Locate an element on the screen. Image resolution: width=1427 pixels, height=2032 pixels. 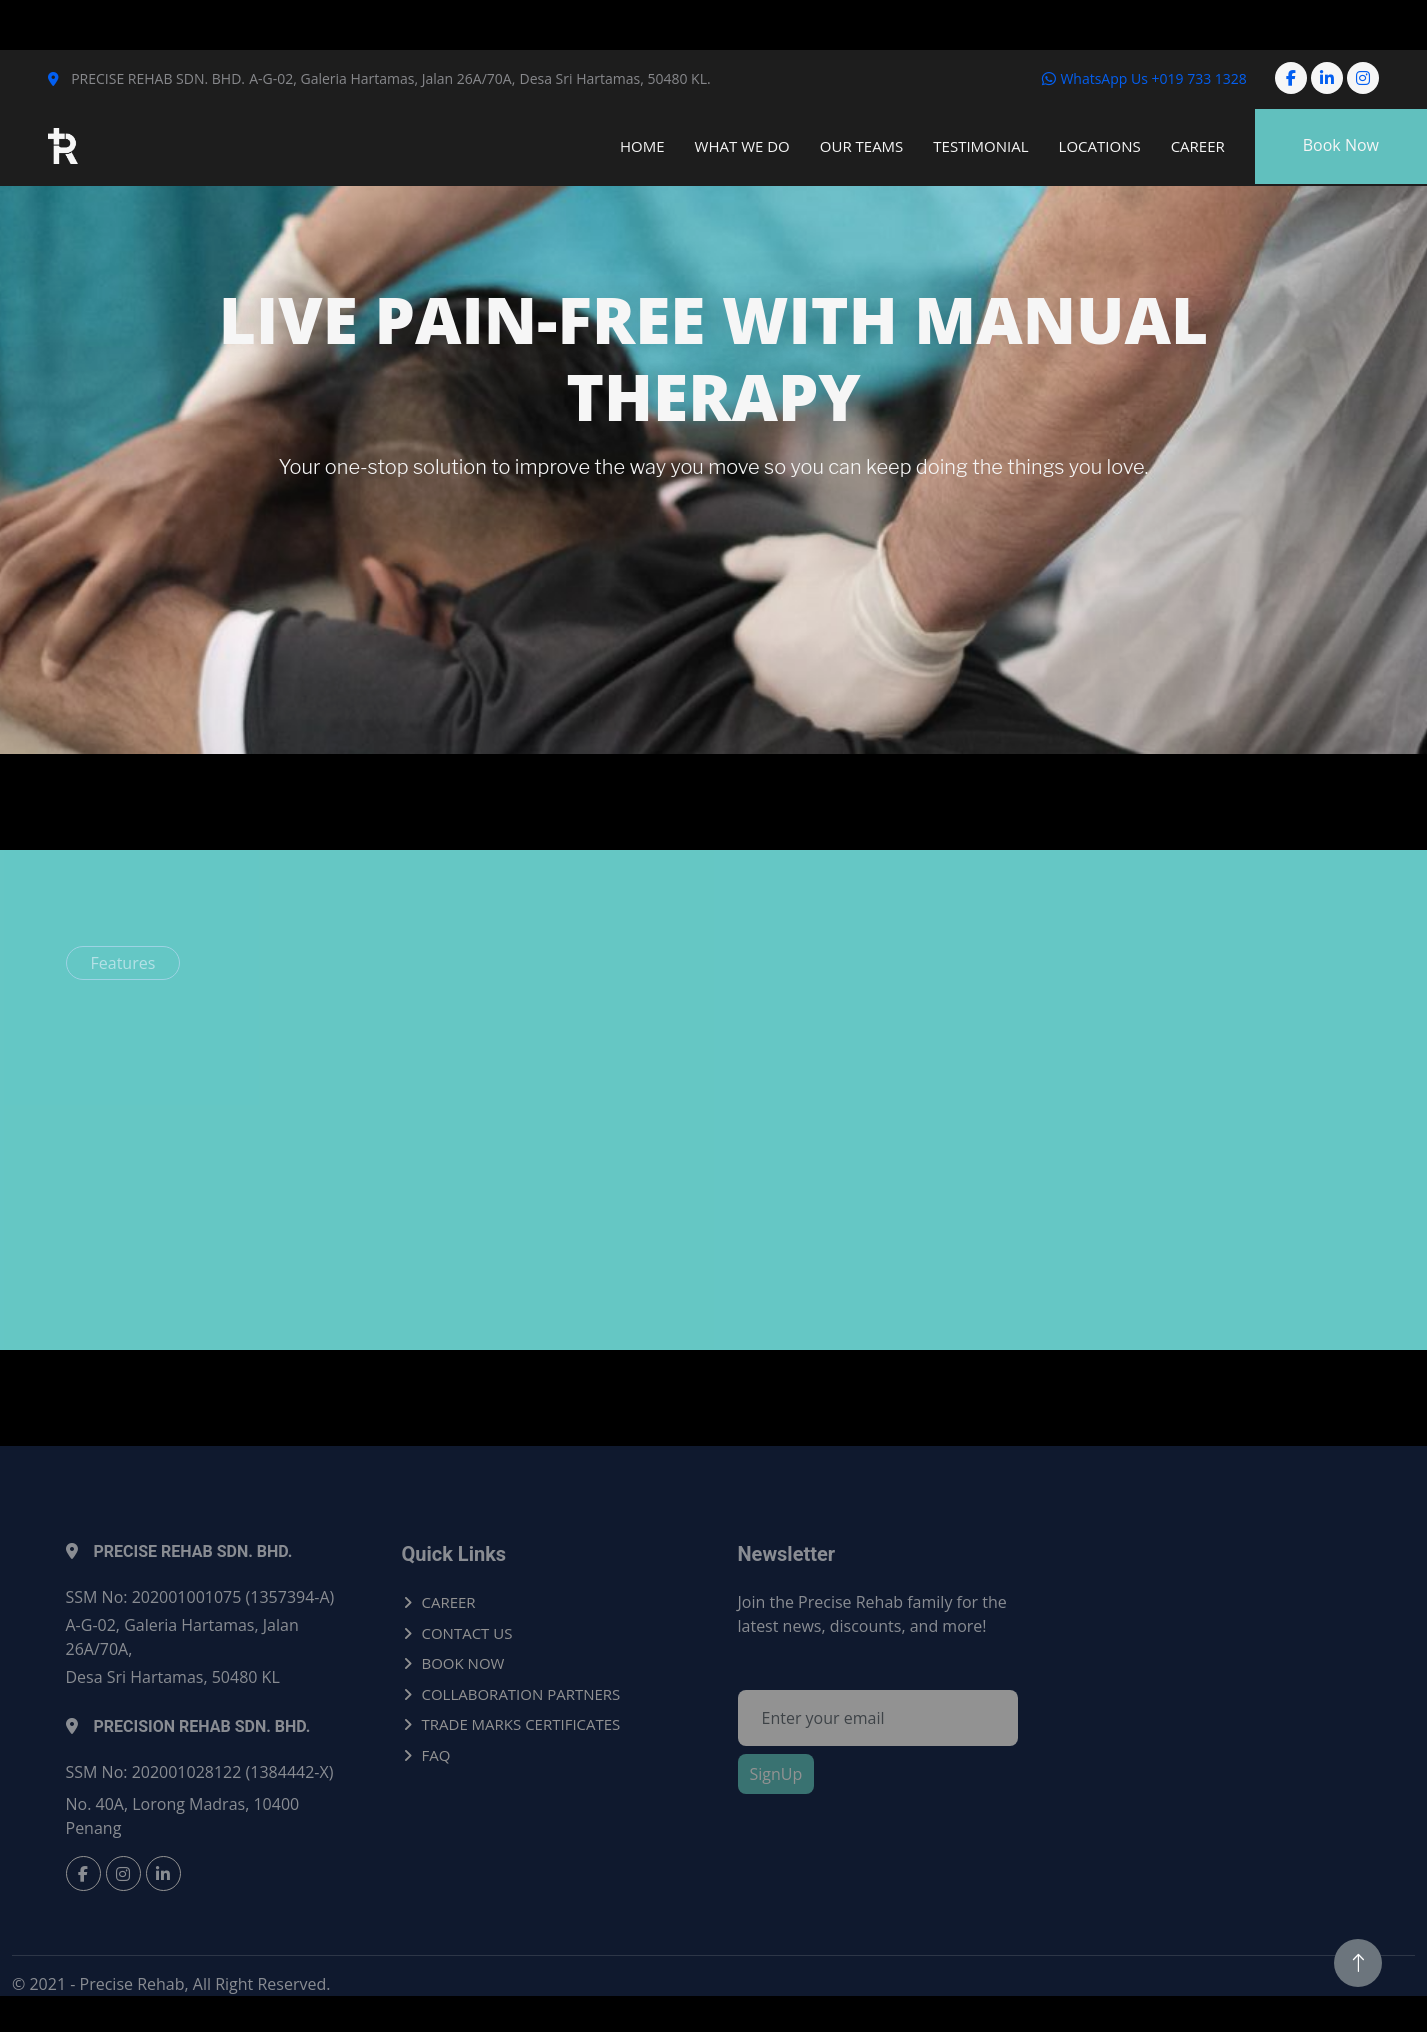
Testimonial is located at coordinates (980, 146).